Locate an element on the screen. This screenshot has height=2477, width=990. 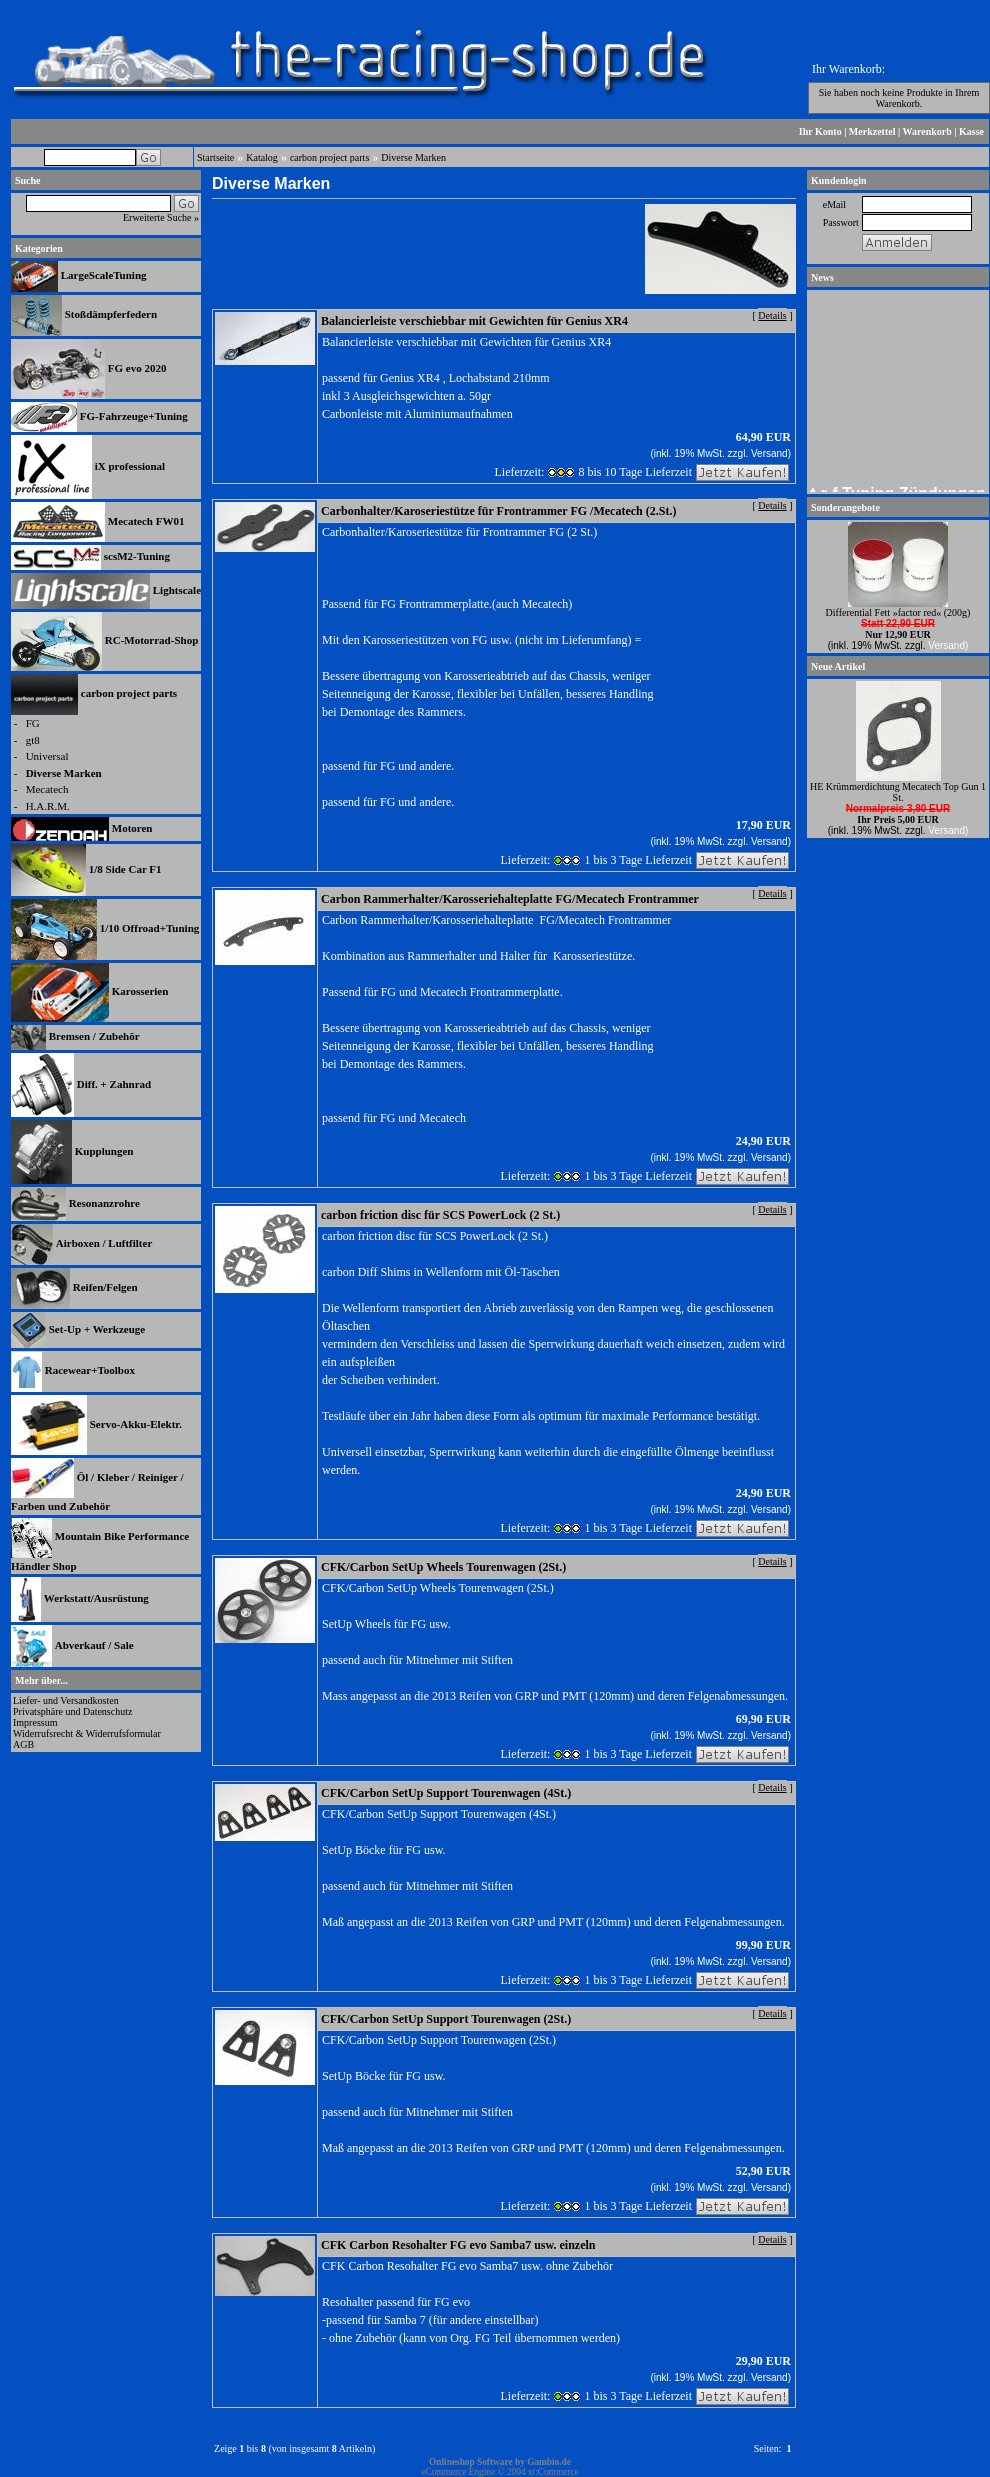
Impressum is located at coordinates (35, 1722).